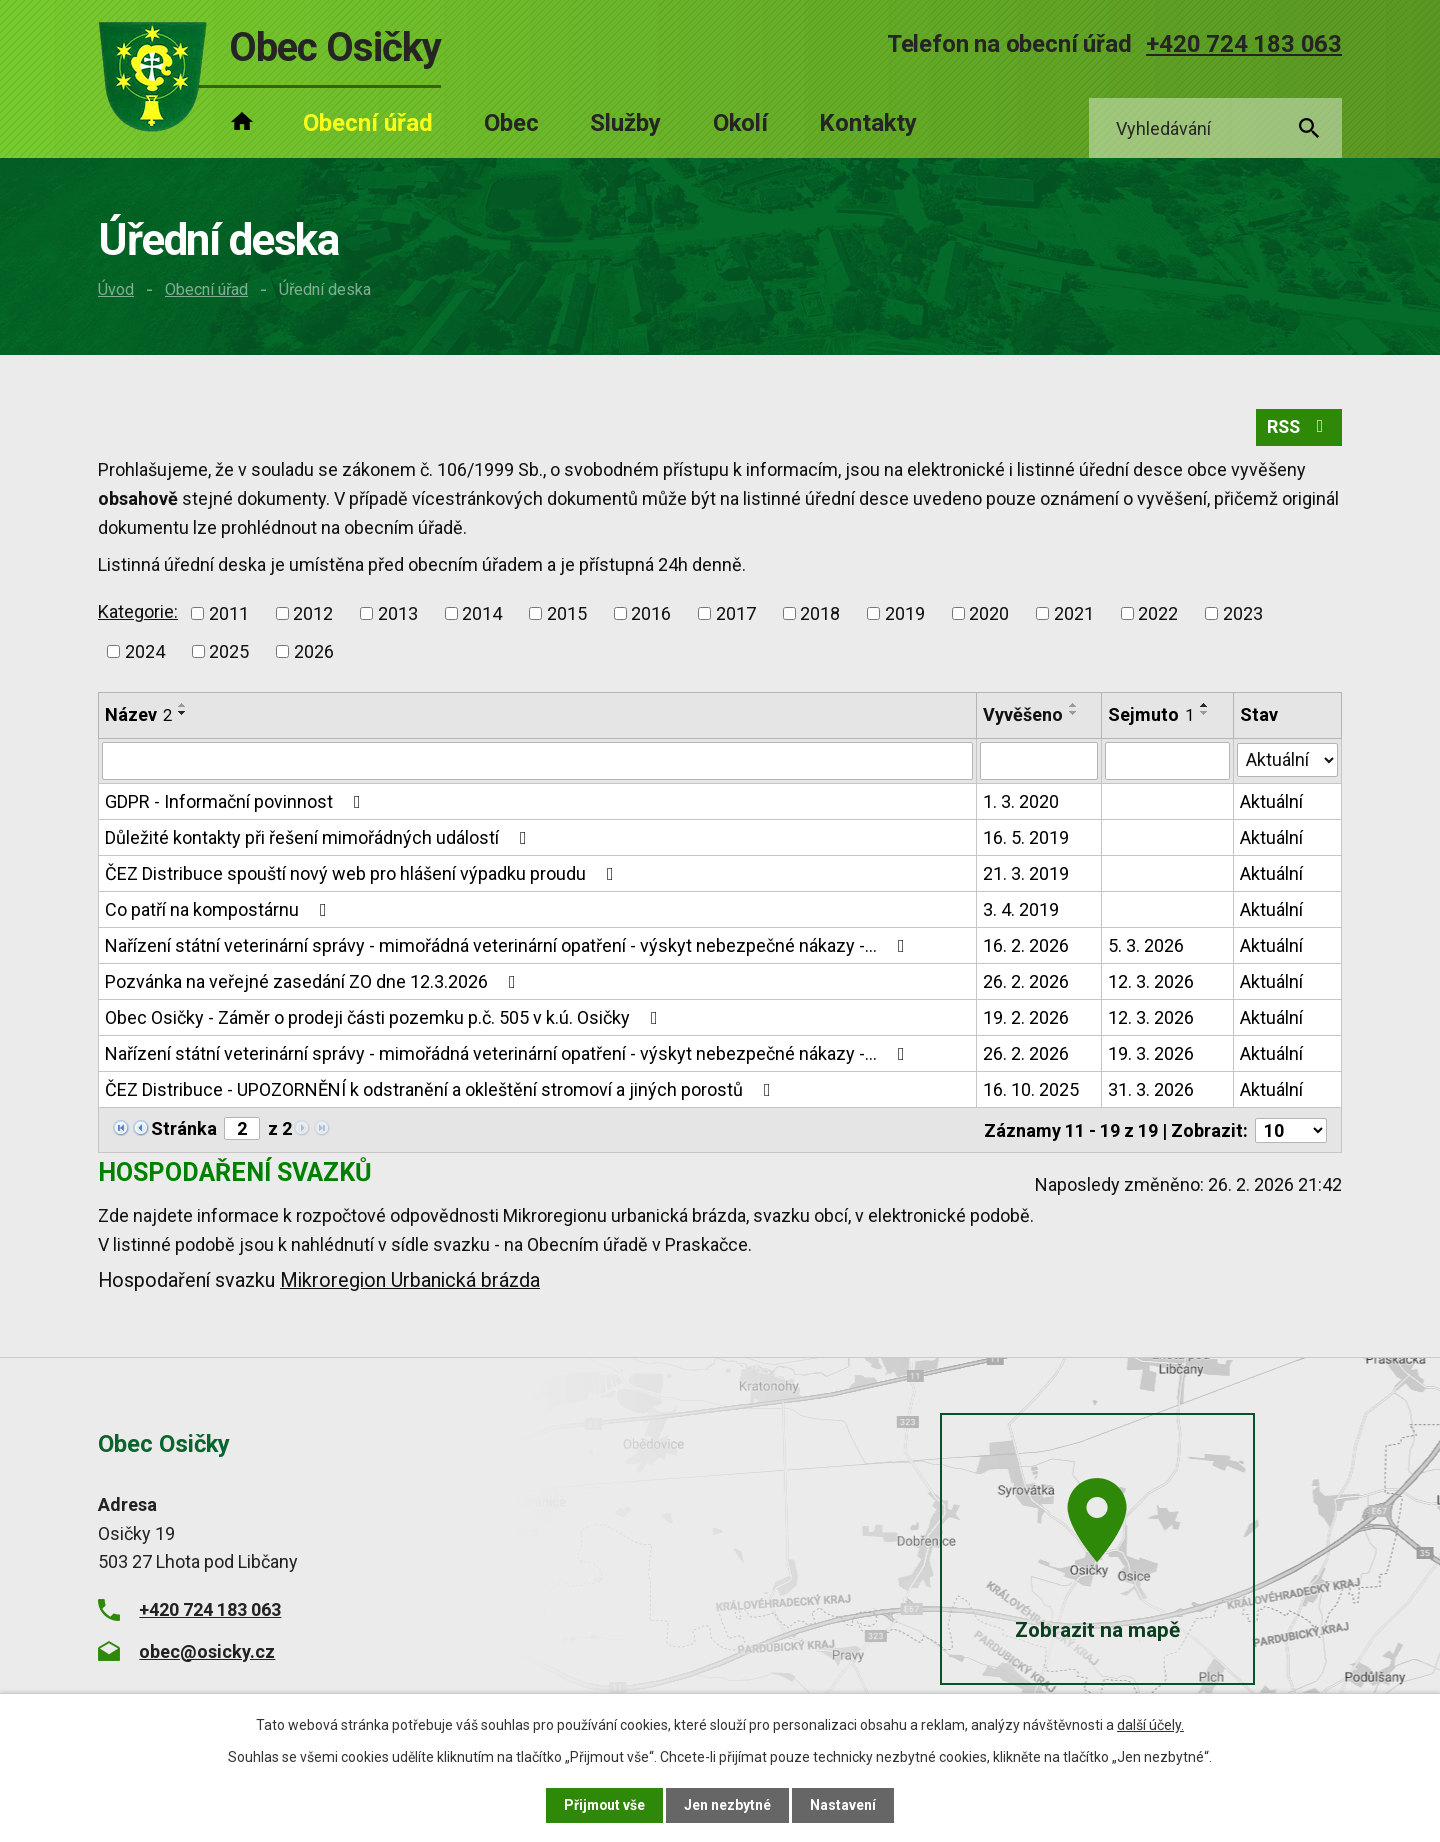 The image size is (1440, 1842). Describe the element at coordinates (229, 614) in the screenshot. I see `2011` at that location.